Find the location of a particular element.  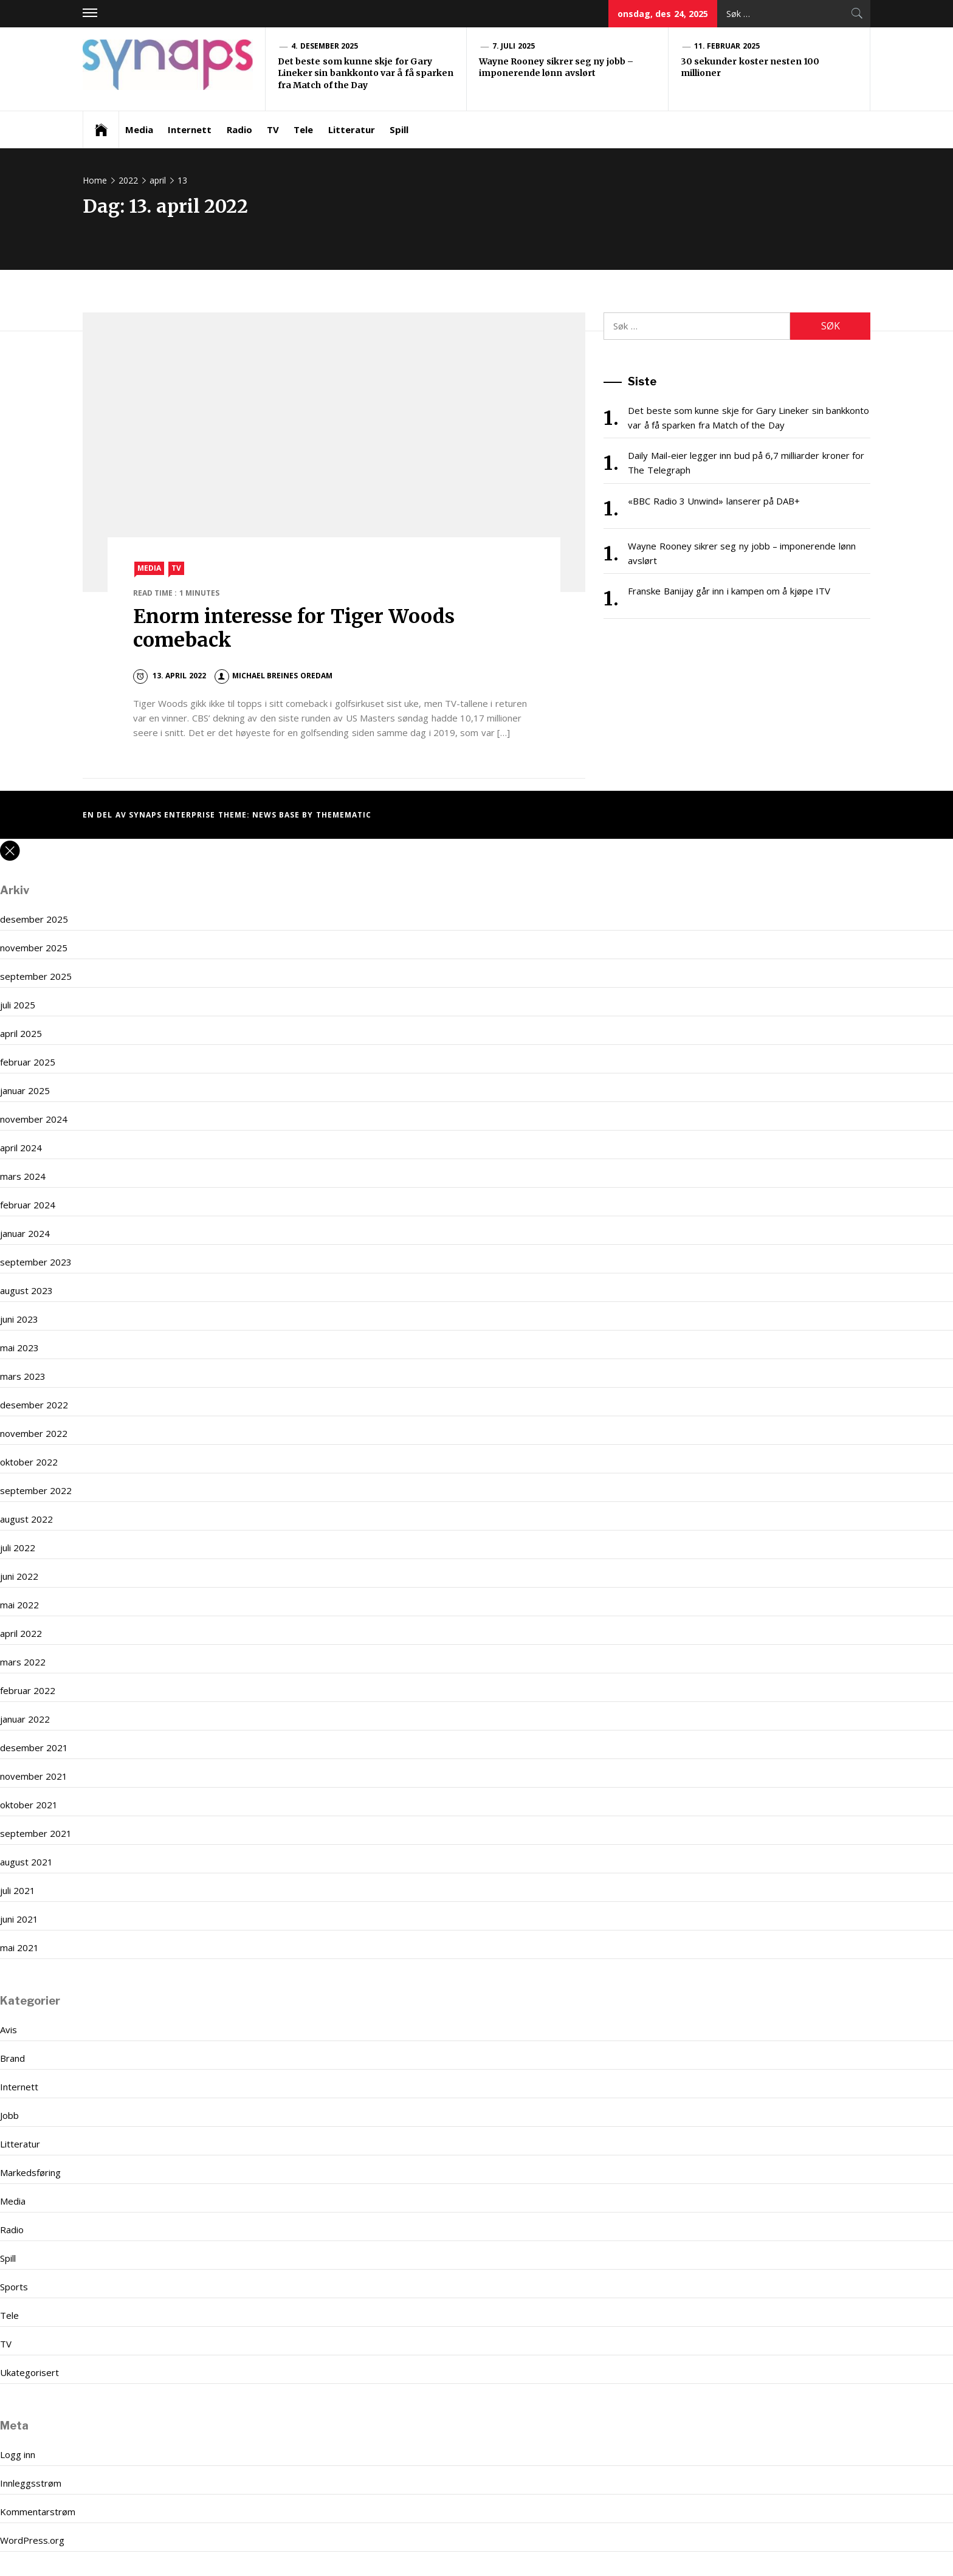

mars 2024 is located at coordinates (23, 1176).